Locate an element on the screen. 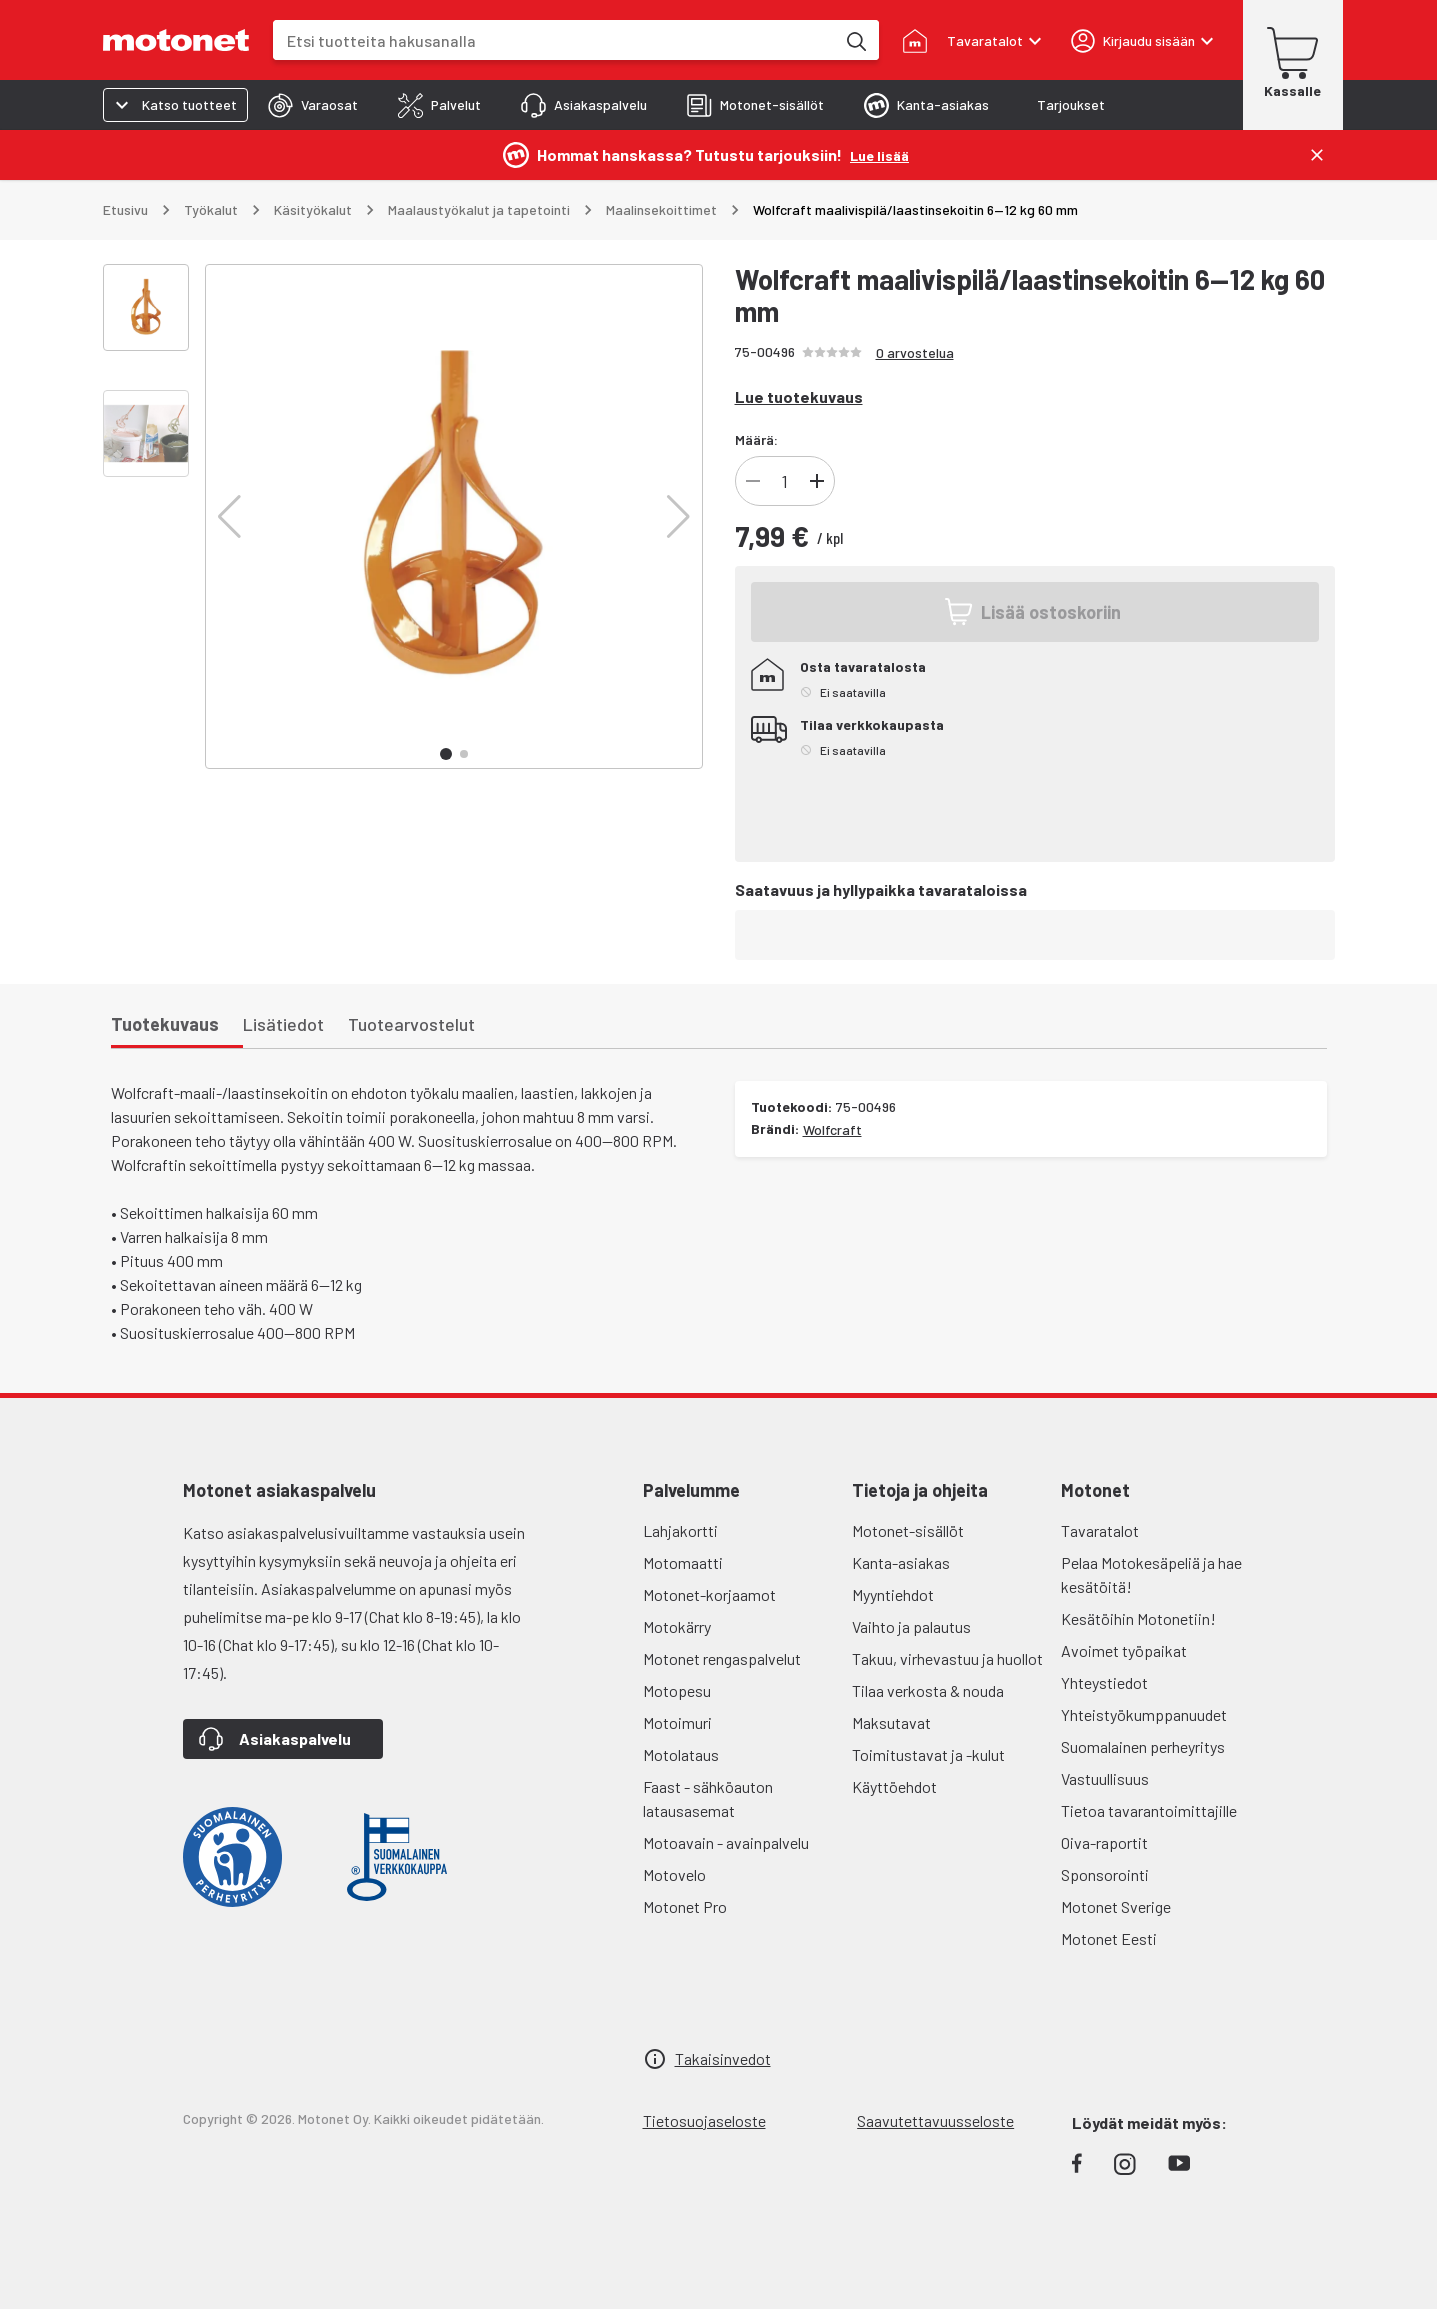 This screenshot has width=1437, height=2309. Avoimet työpaikat is located at coordinates (1124, 1650).